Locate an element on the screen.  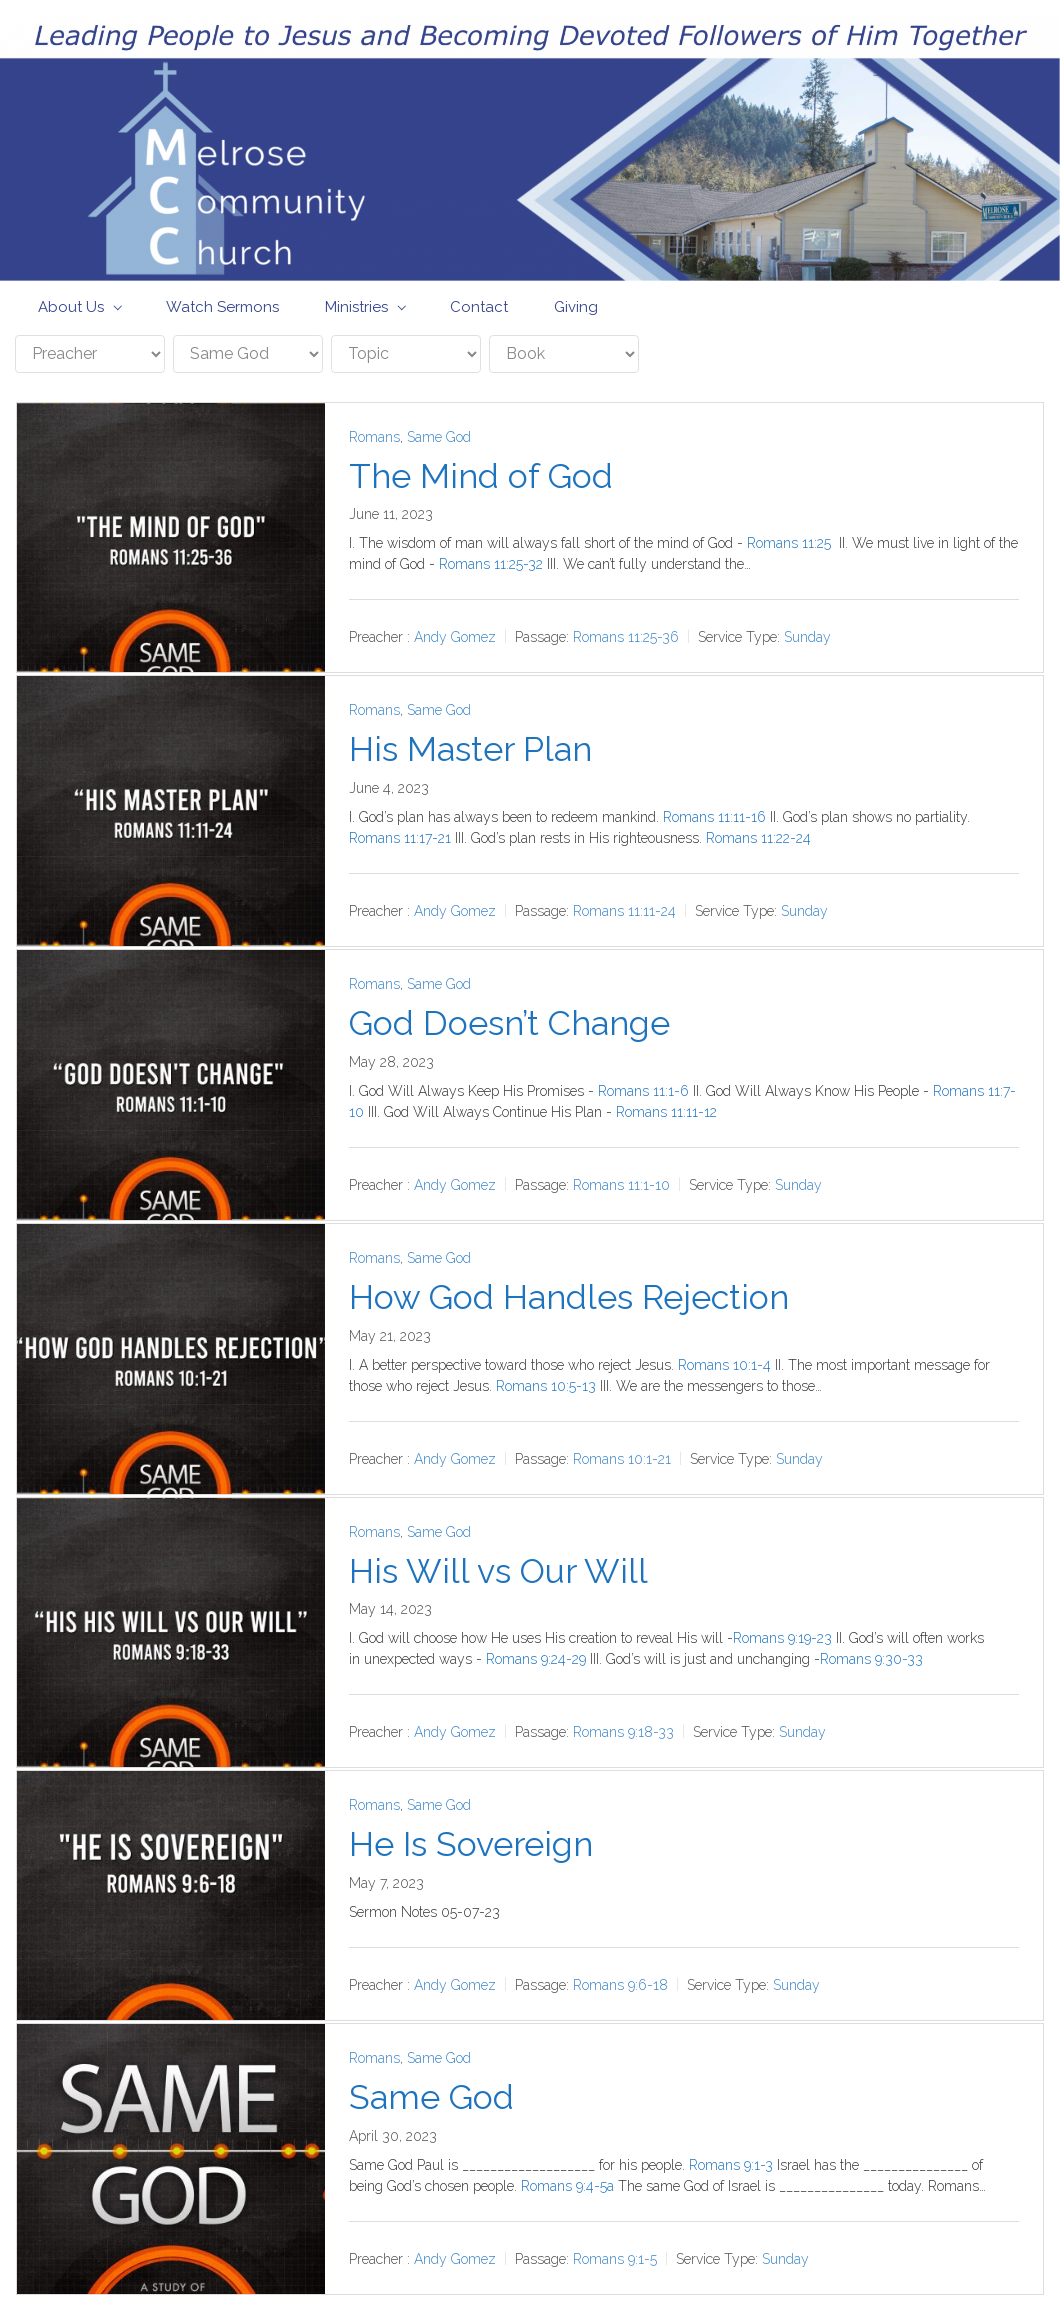
Romans 11:25 is located at coordinates (789, 543).